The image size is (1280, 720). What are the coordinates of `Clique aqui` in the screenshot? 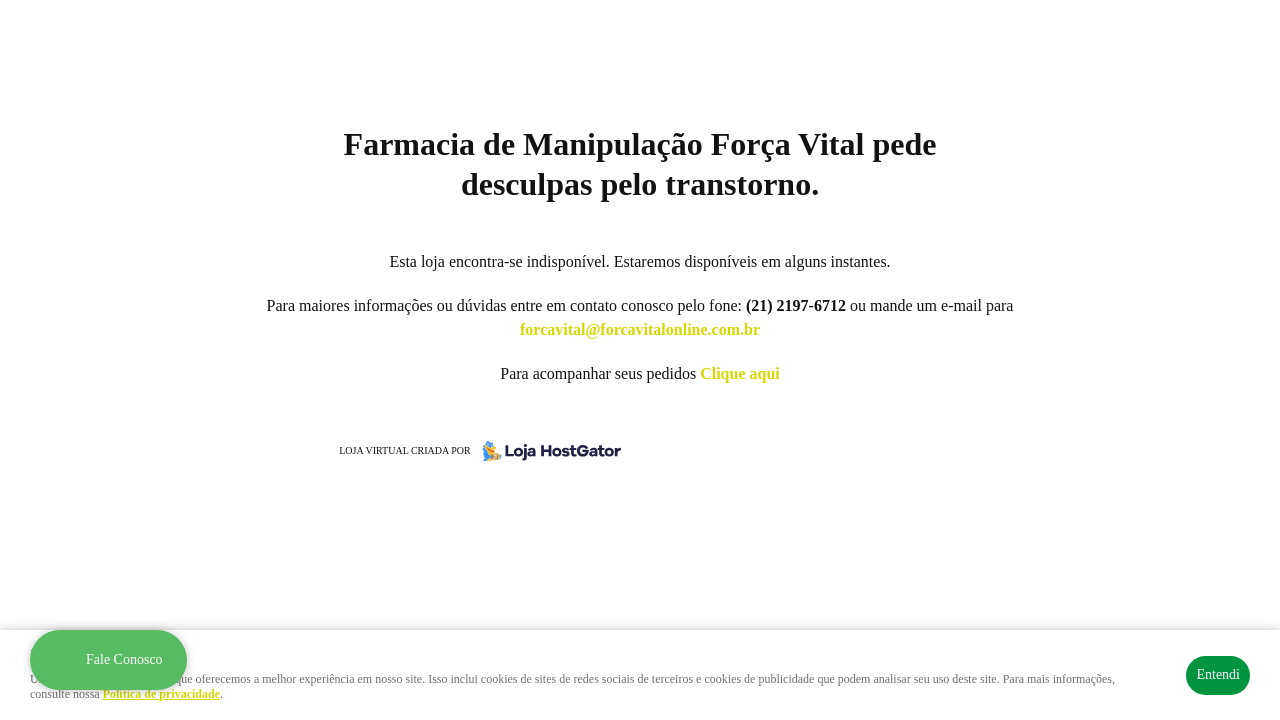 It's located at (740, 373).